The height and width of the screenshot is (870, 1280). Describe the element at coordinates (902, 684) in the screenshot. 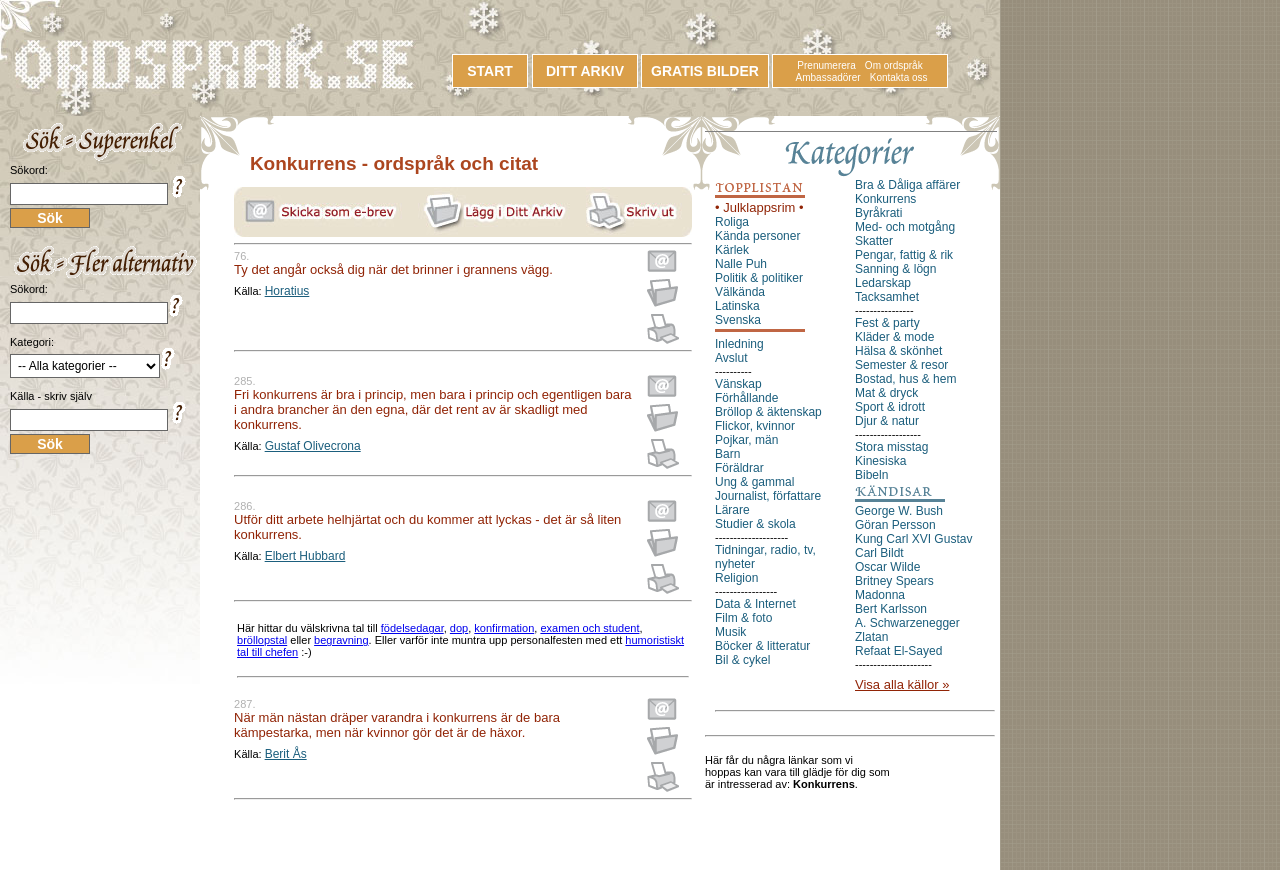

I see `Visa alla källor »` at that location.